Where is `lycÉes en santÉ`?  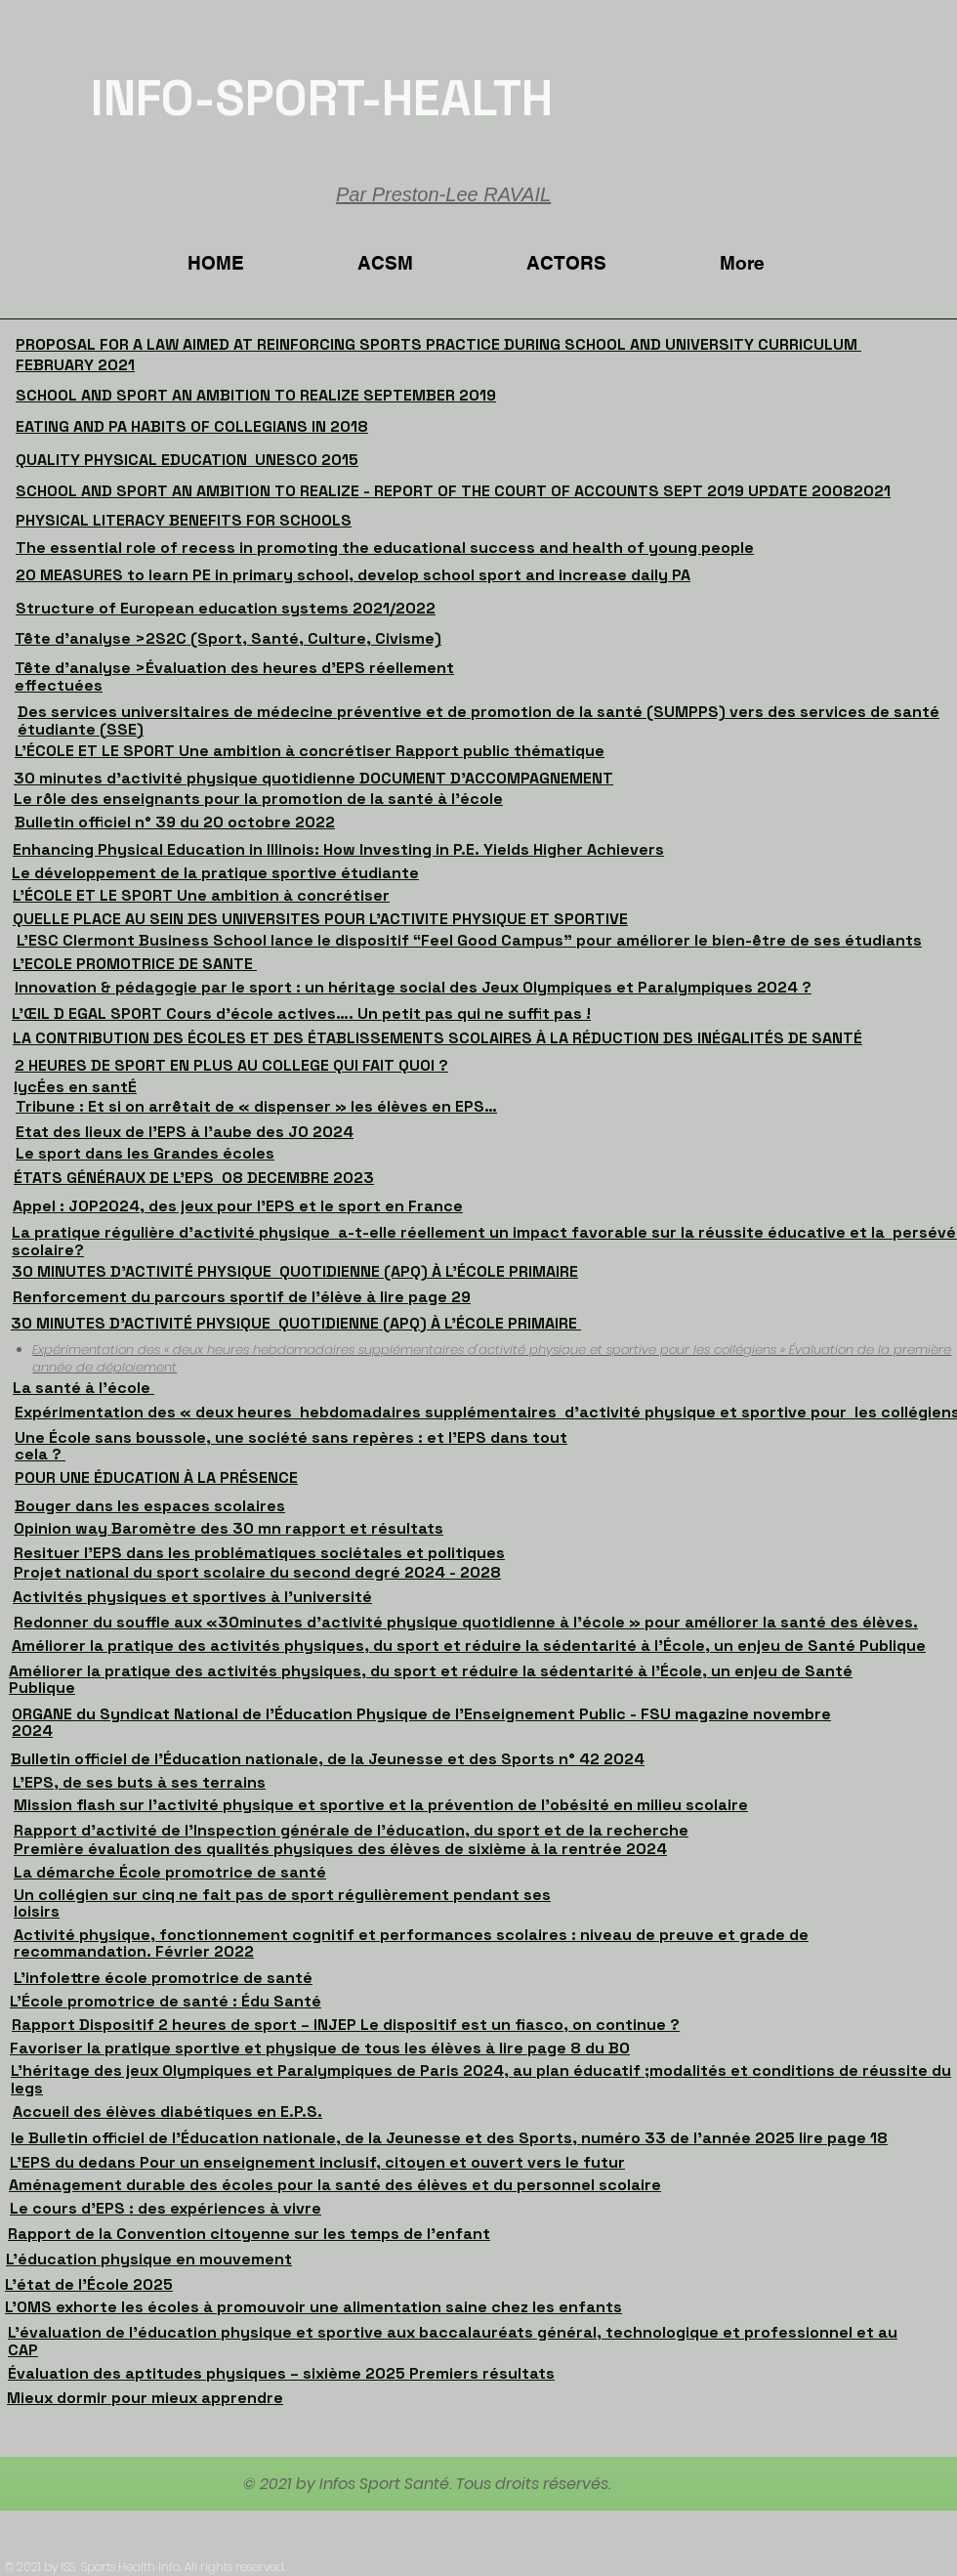 lycÉes en santÉ is located at coordinates (75, 1087).